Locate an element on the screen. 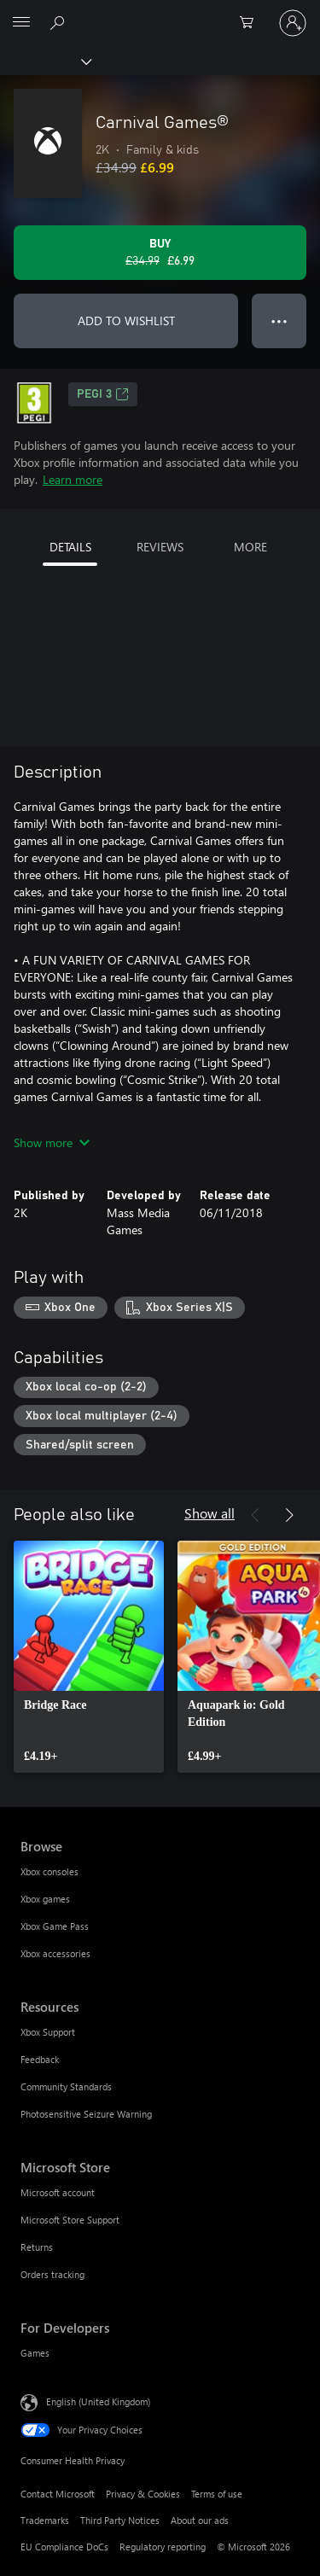 This screenshot has height=2576, width=320. About our ads is located at coordinates (200, 2520).